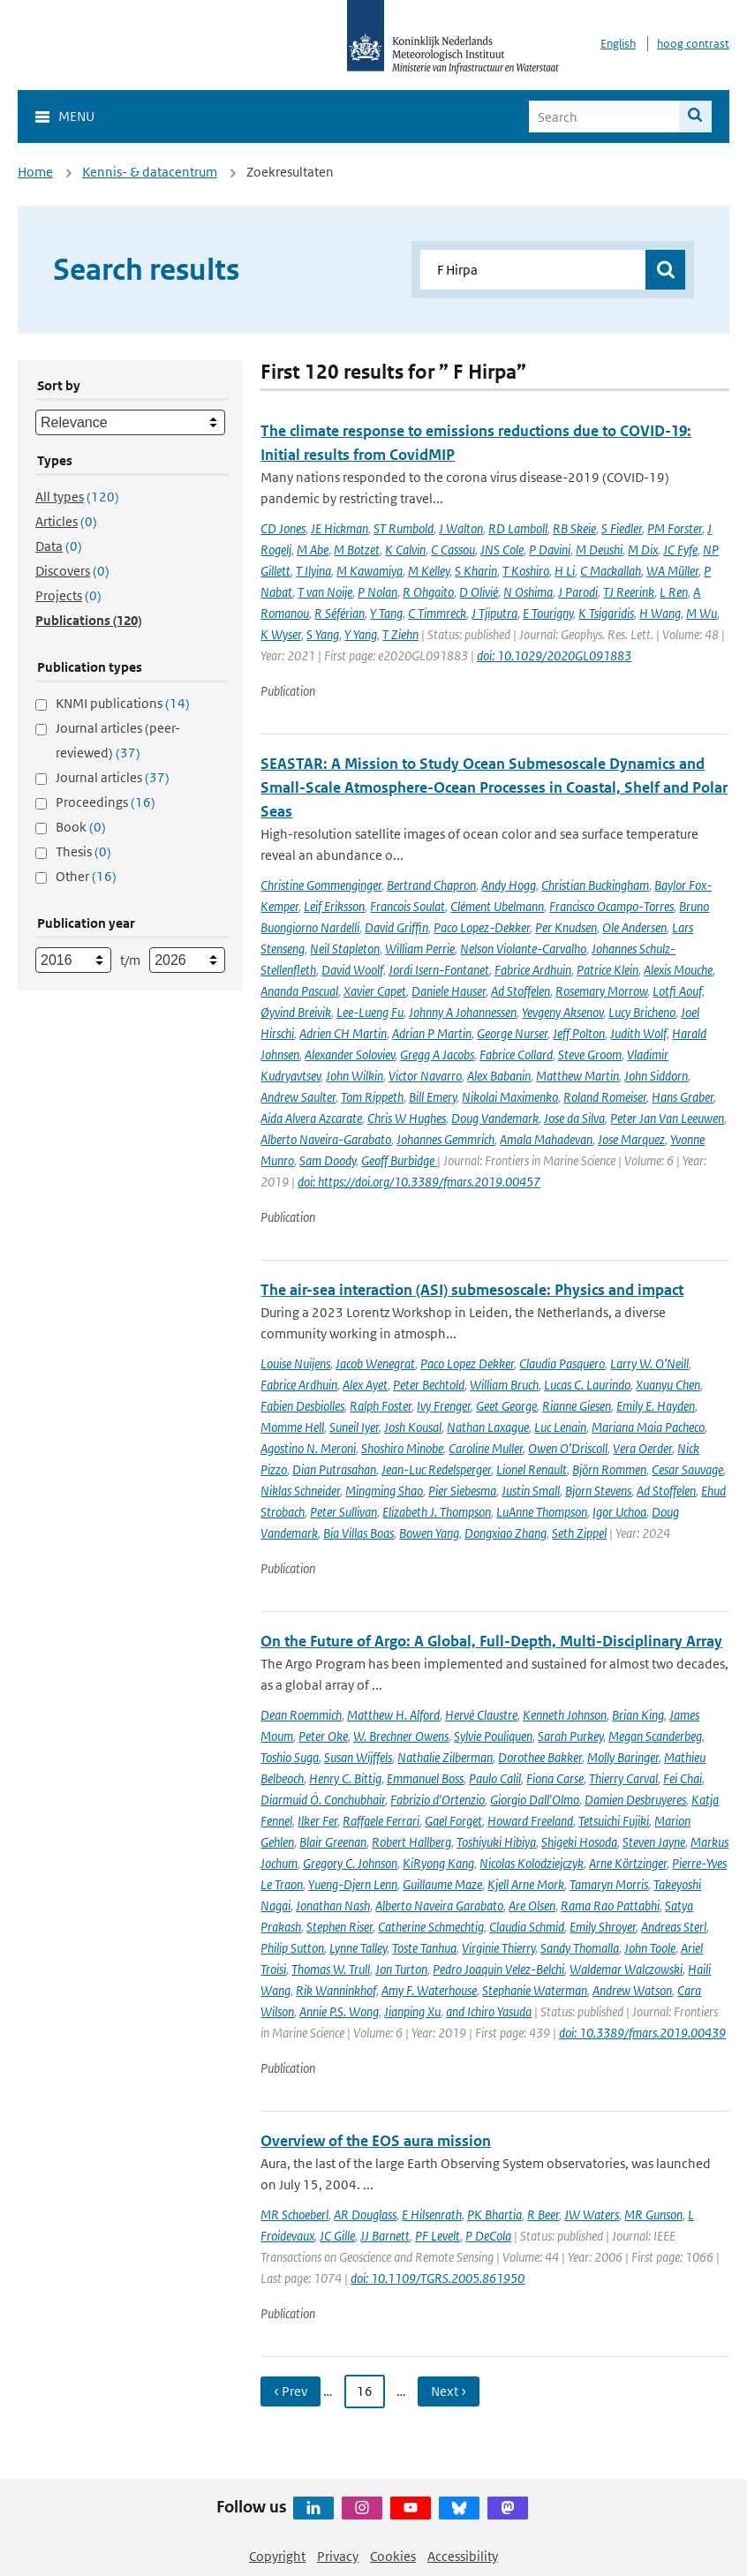  What do you see at coordinates (399, 1160) in the screenshot?
I see `Geoff Burbidge` at bounding box center [399, 1160].